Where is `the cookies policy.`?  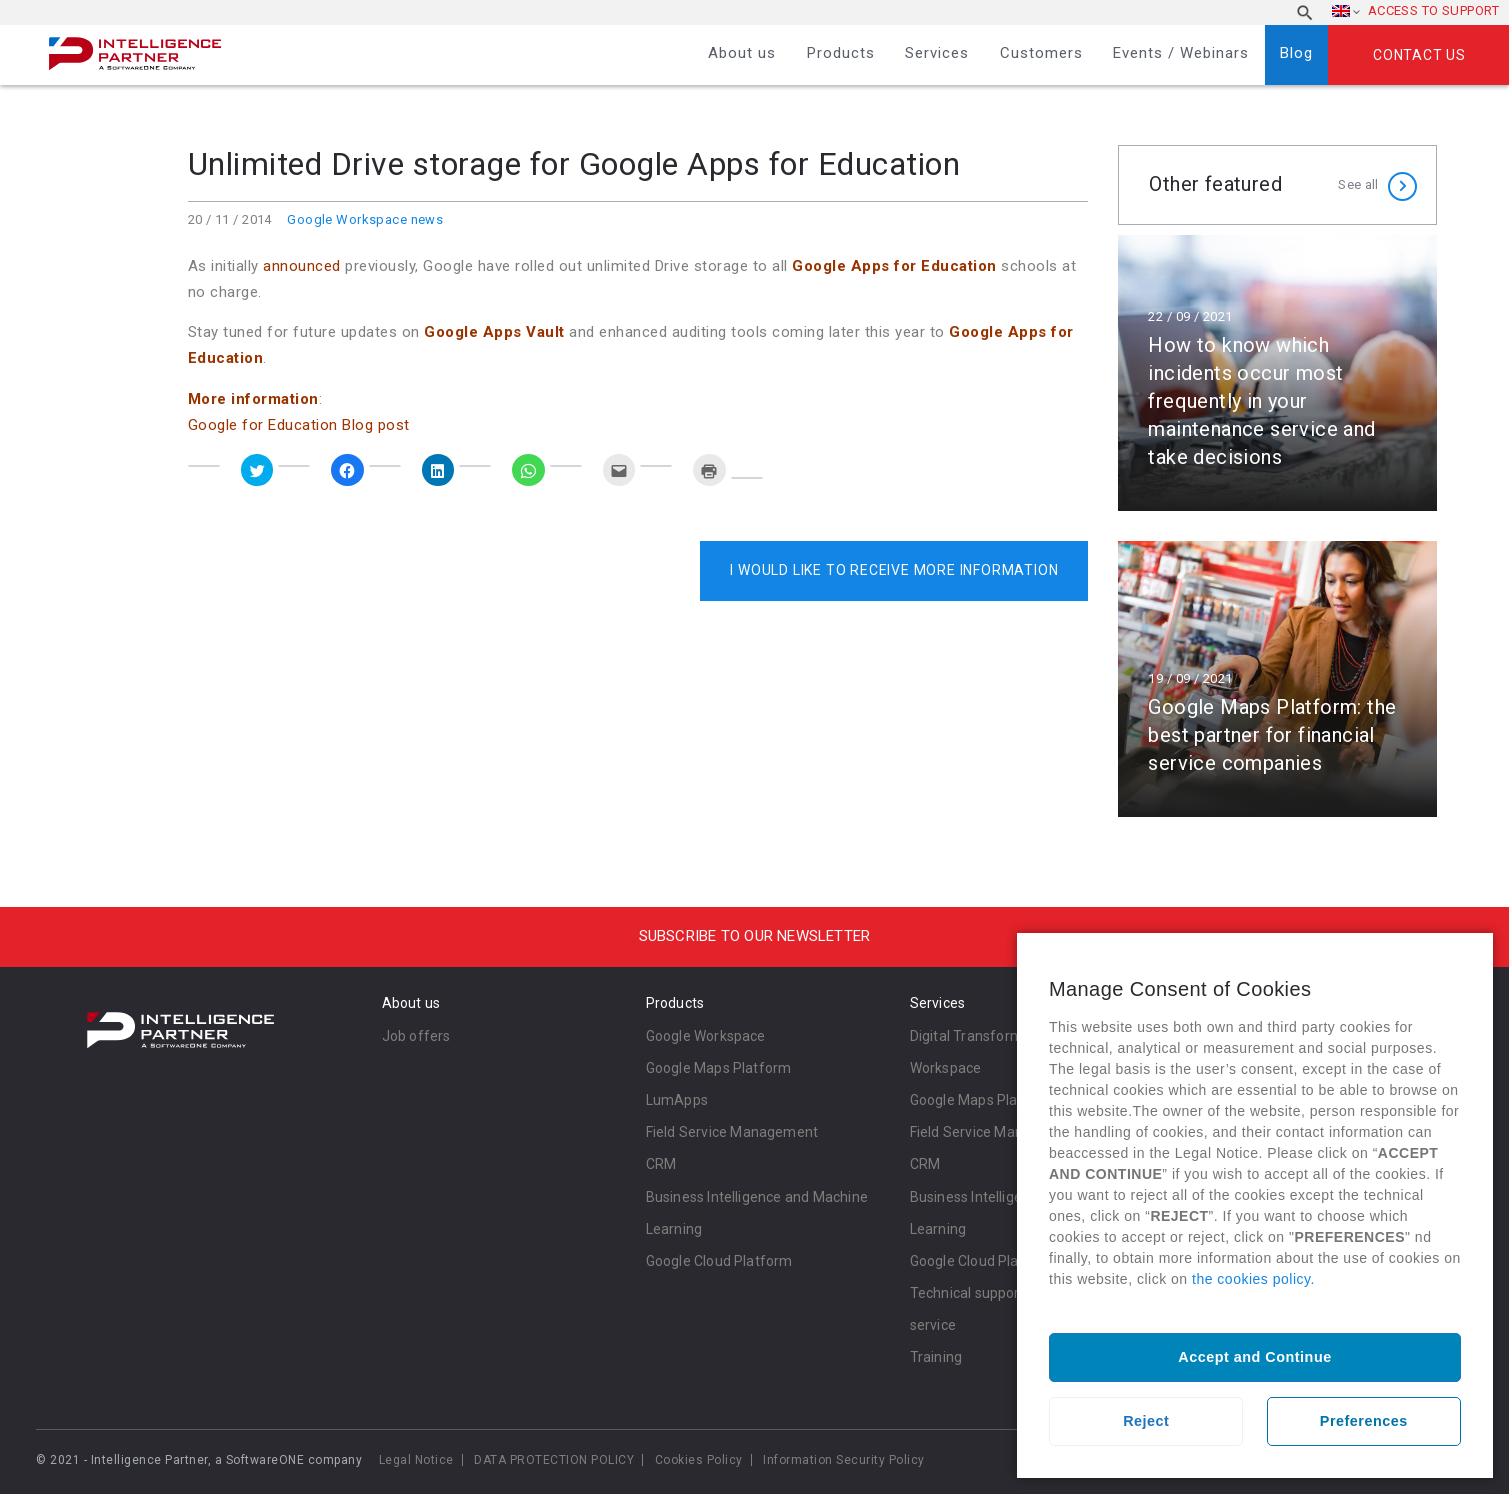 the cookies policy. is located at coordinates (1253, 1279).